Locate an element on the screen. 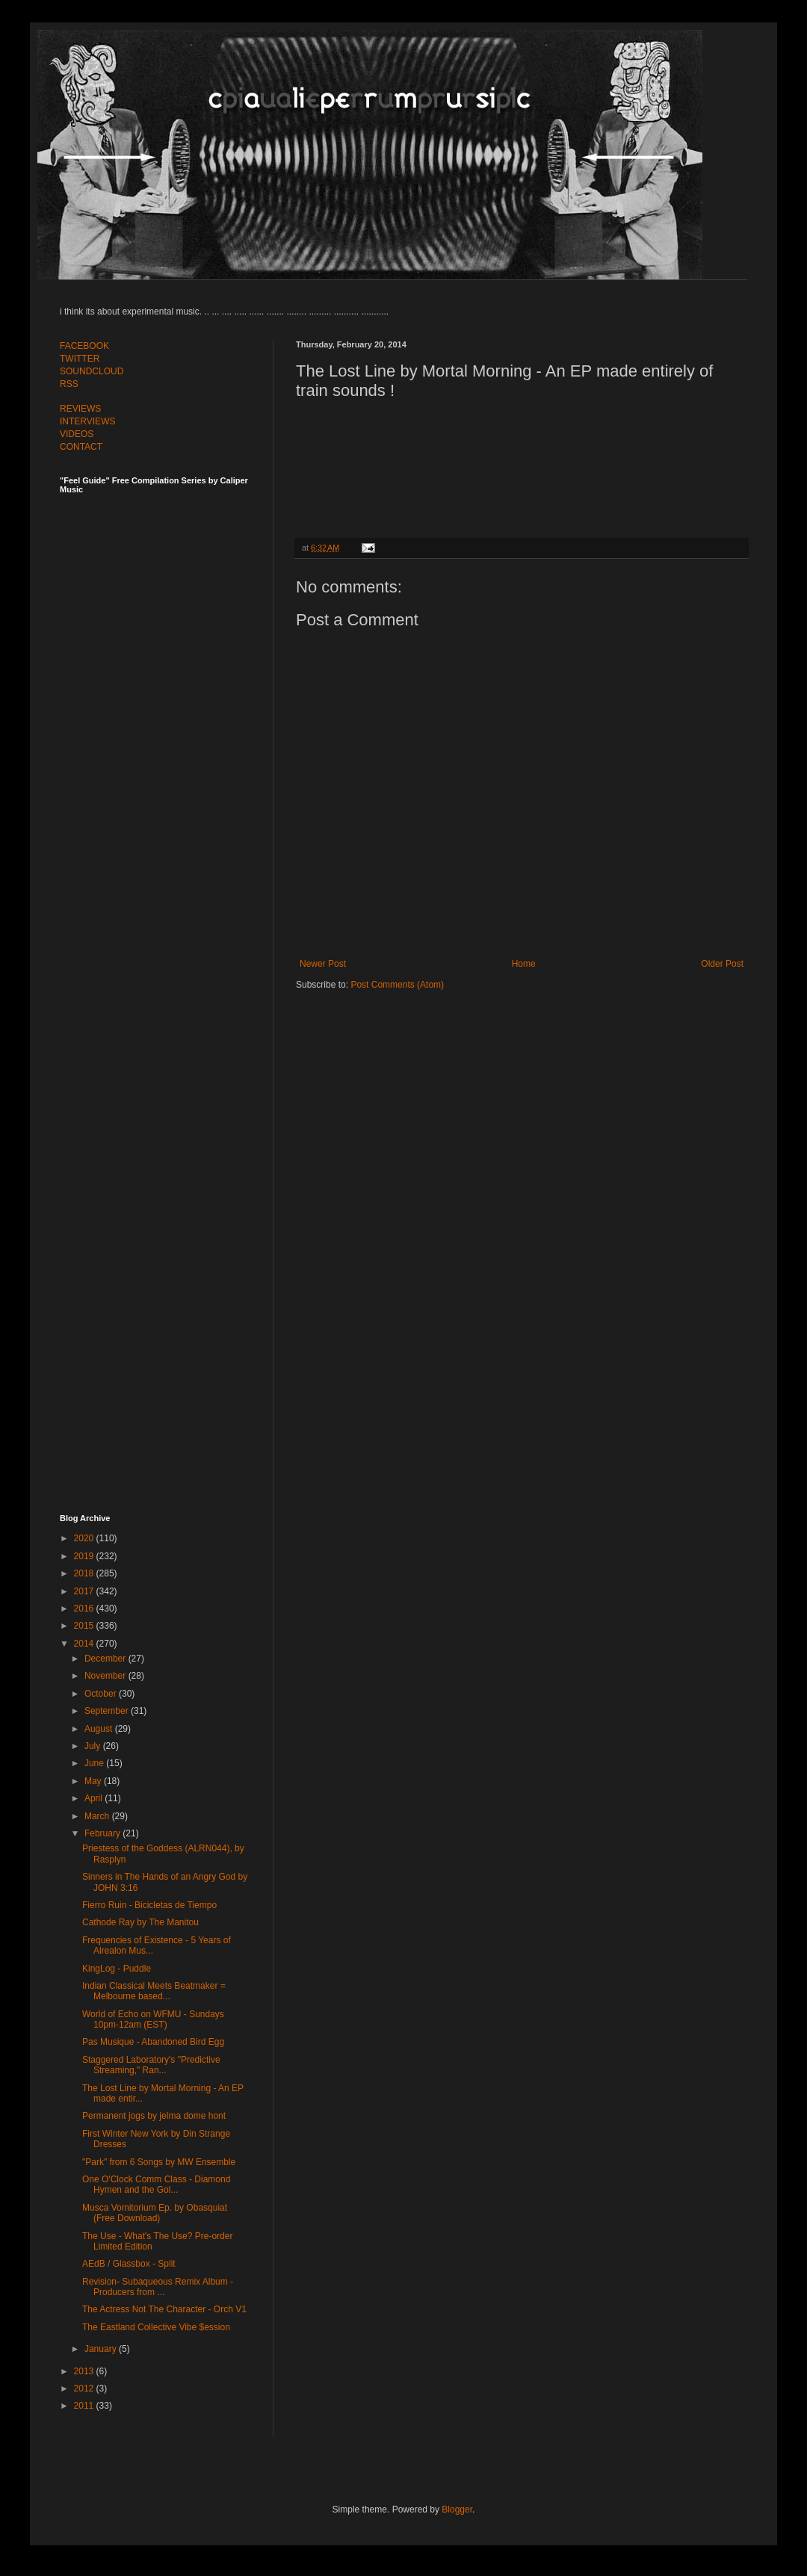 This screenshot has width=807, height=2576. September is located at coordinates (107, 1711).